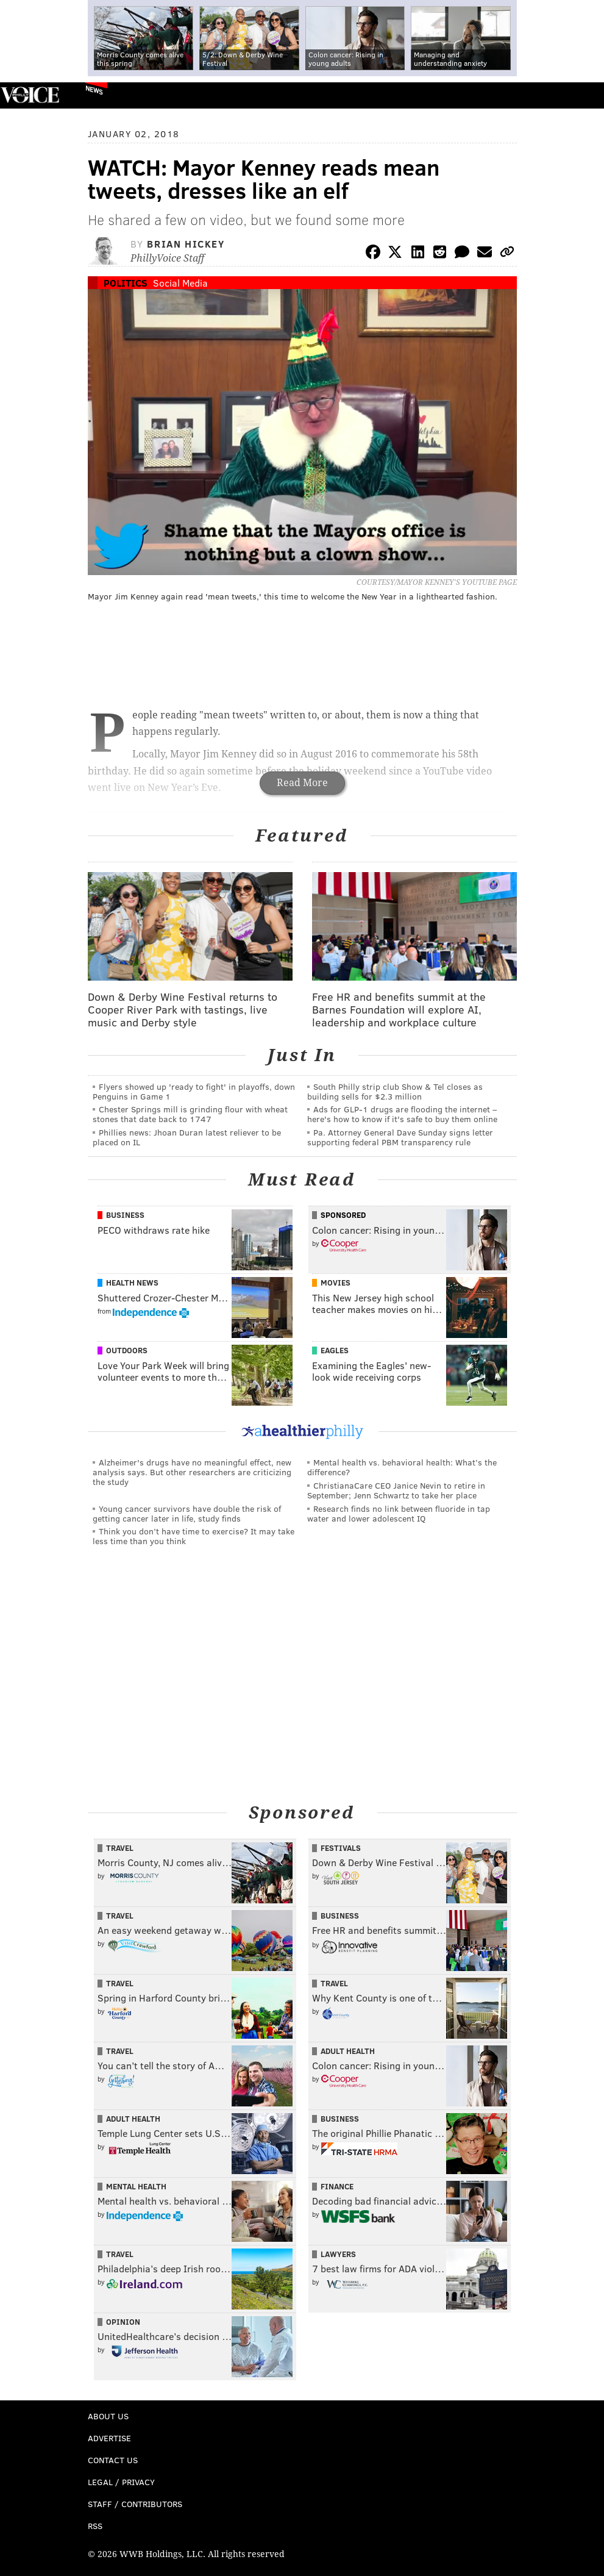 The height and width of the screenshot is (2576, 604). I want to click on Pa. Attorney General Dave Sunday signs letter supporting federal PBM transparency rule, so click(400, 1137).